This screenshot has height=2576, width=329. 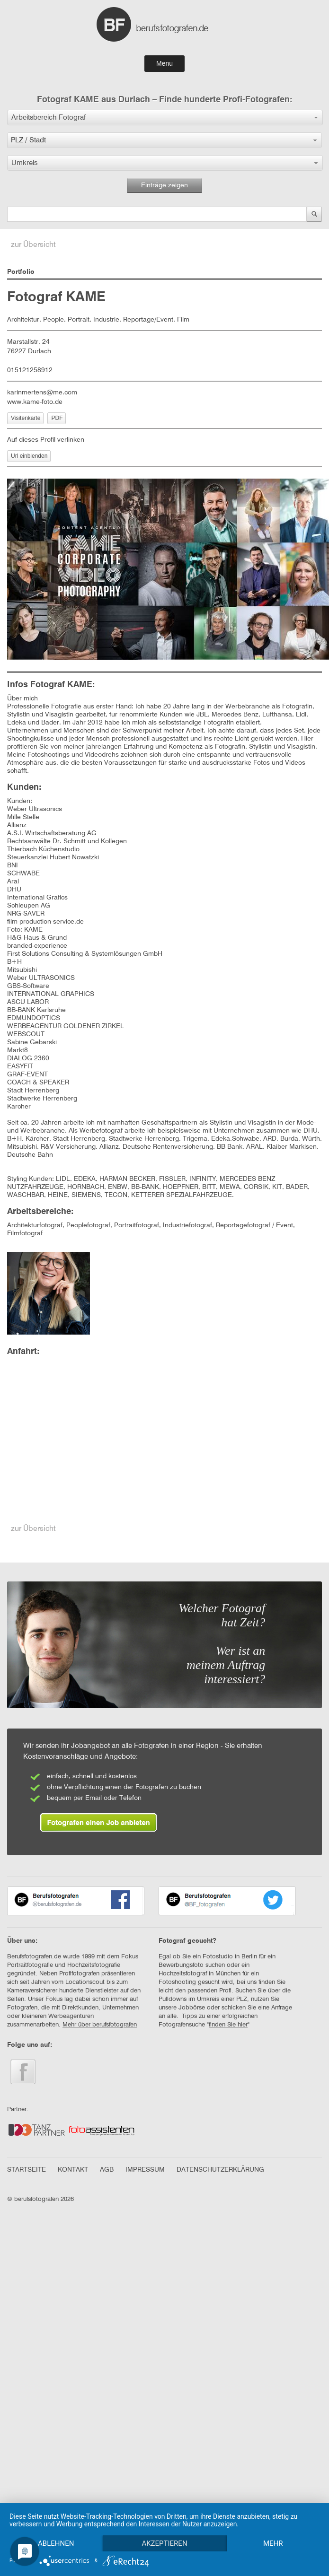 I want to click on KONTAKT, so click(x=73, y=2169).